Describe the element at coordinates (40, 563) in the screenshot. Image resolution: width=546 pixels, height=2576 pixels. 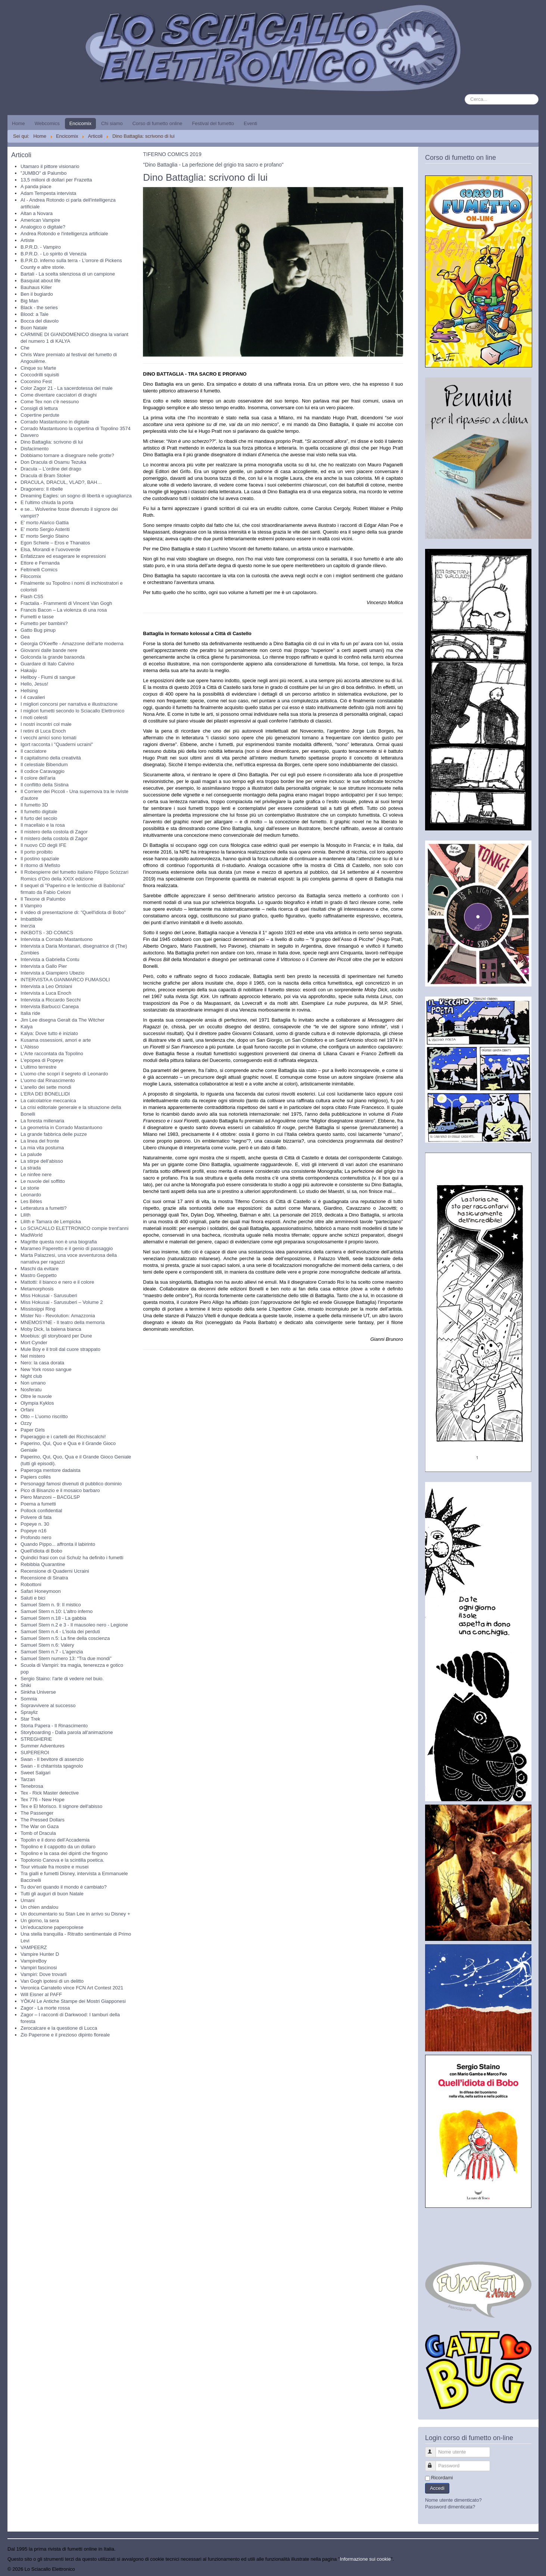
I see `Ettore e Fernanda` at that location.